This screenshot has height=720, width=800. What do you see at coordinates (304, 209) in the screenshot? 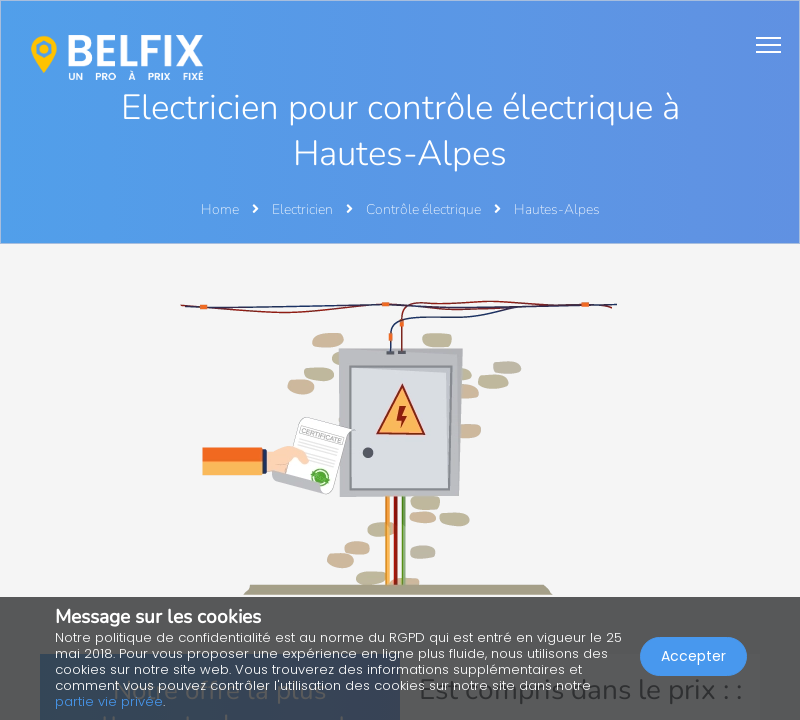
I see `Electricien` at bounding box center [304, 209].